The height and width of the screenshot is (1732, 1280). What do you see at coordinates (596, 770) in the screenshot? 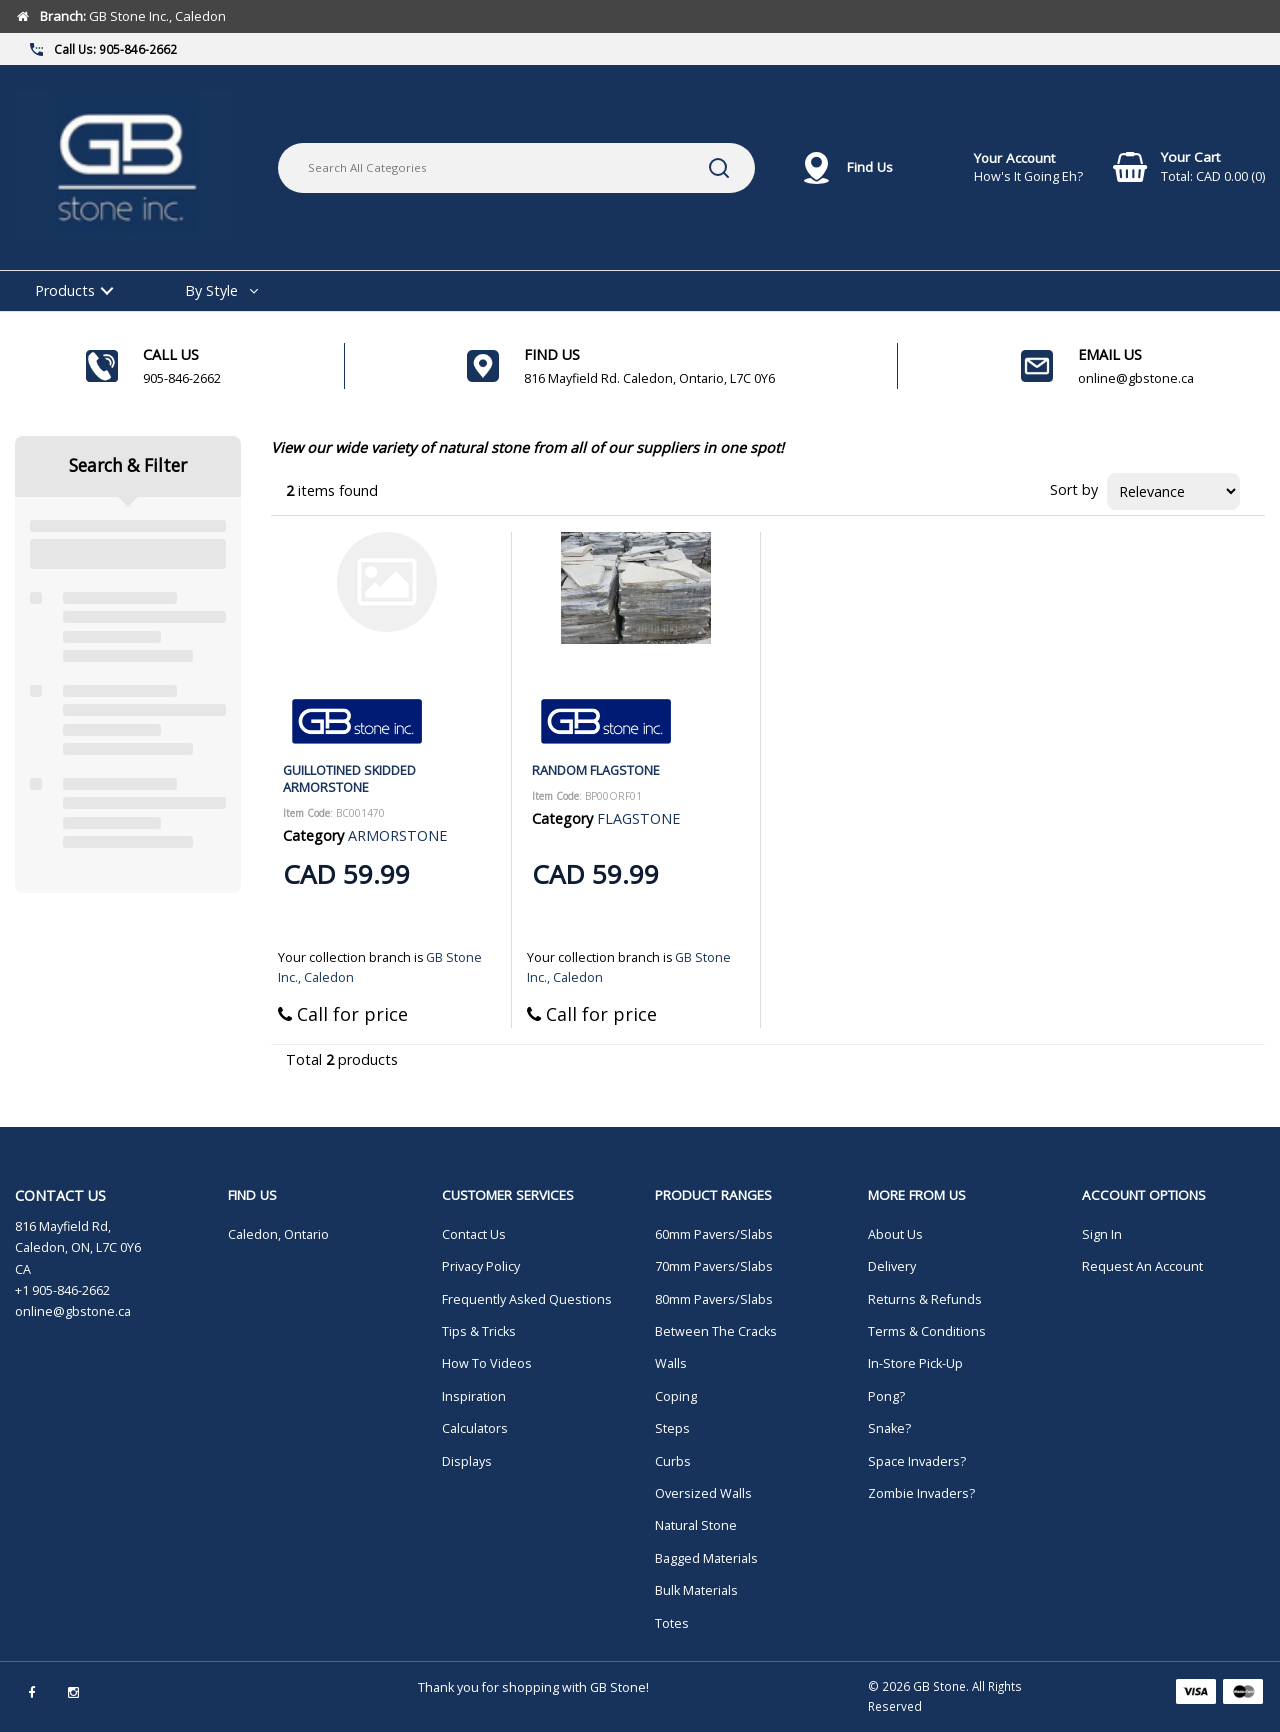
I see `RANDOM FLAGSTONE` at bounding box center [596, 770].